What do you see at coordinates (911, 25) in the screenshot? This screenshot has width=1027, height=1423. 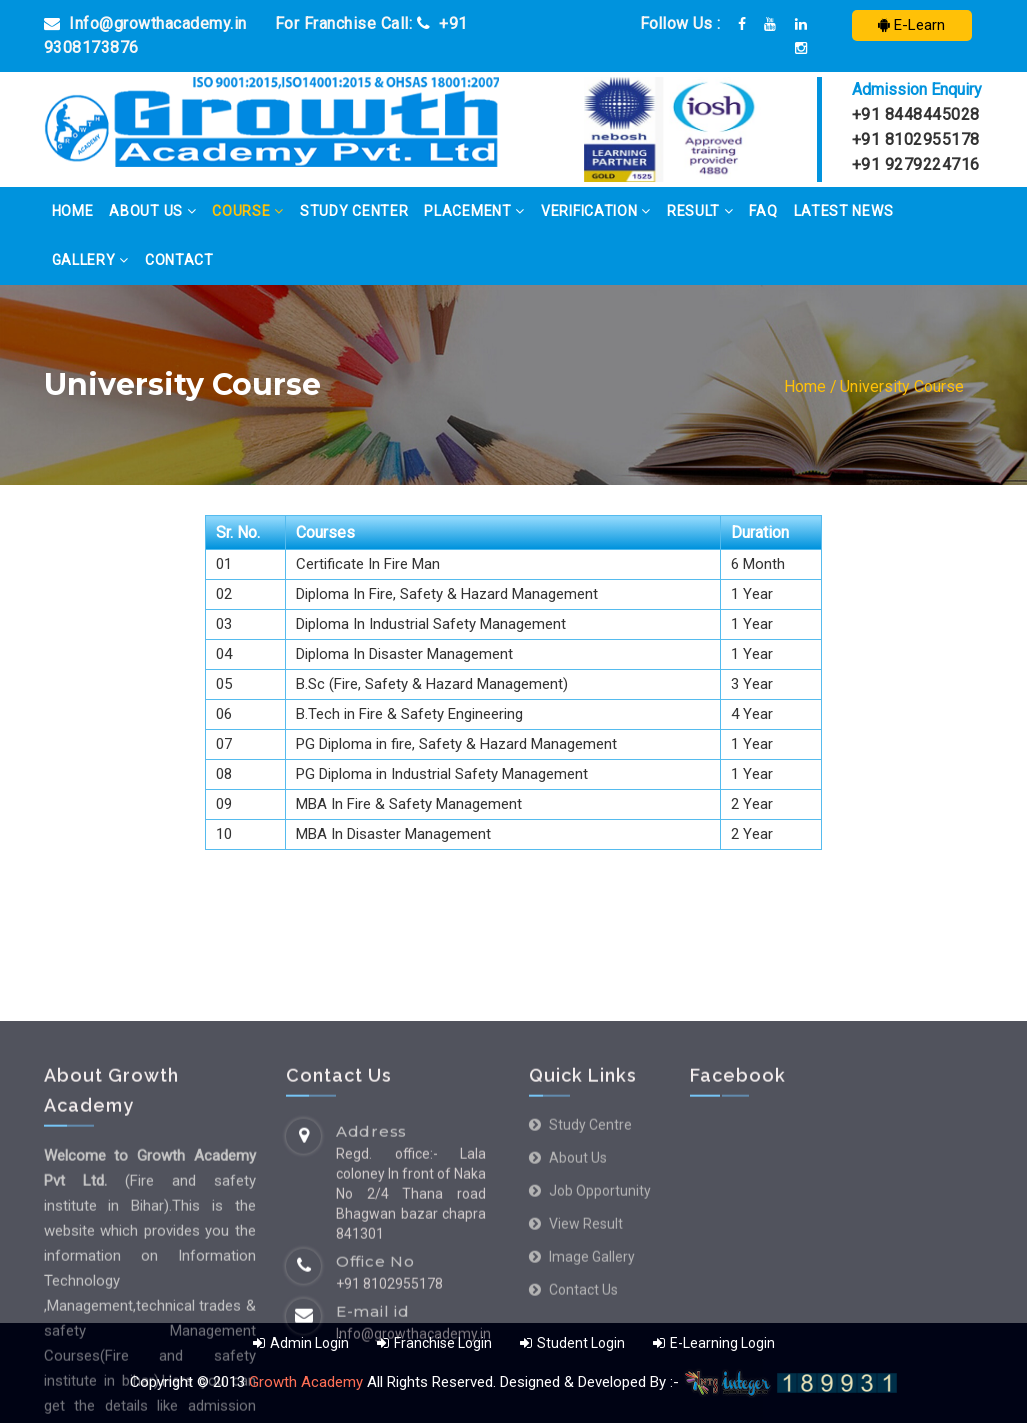 I see `E-Learn` at bounding box center [911, 25].